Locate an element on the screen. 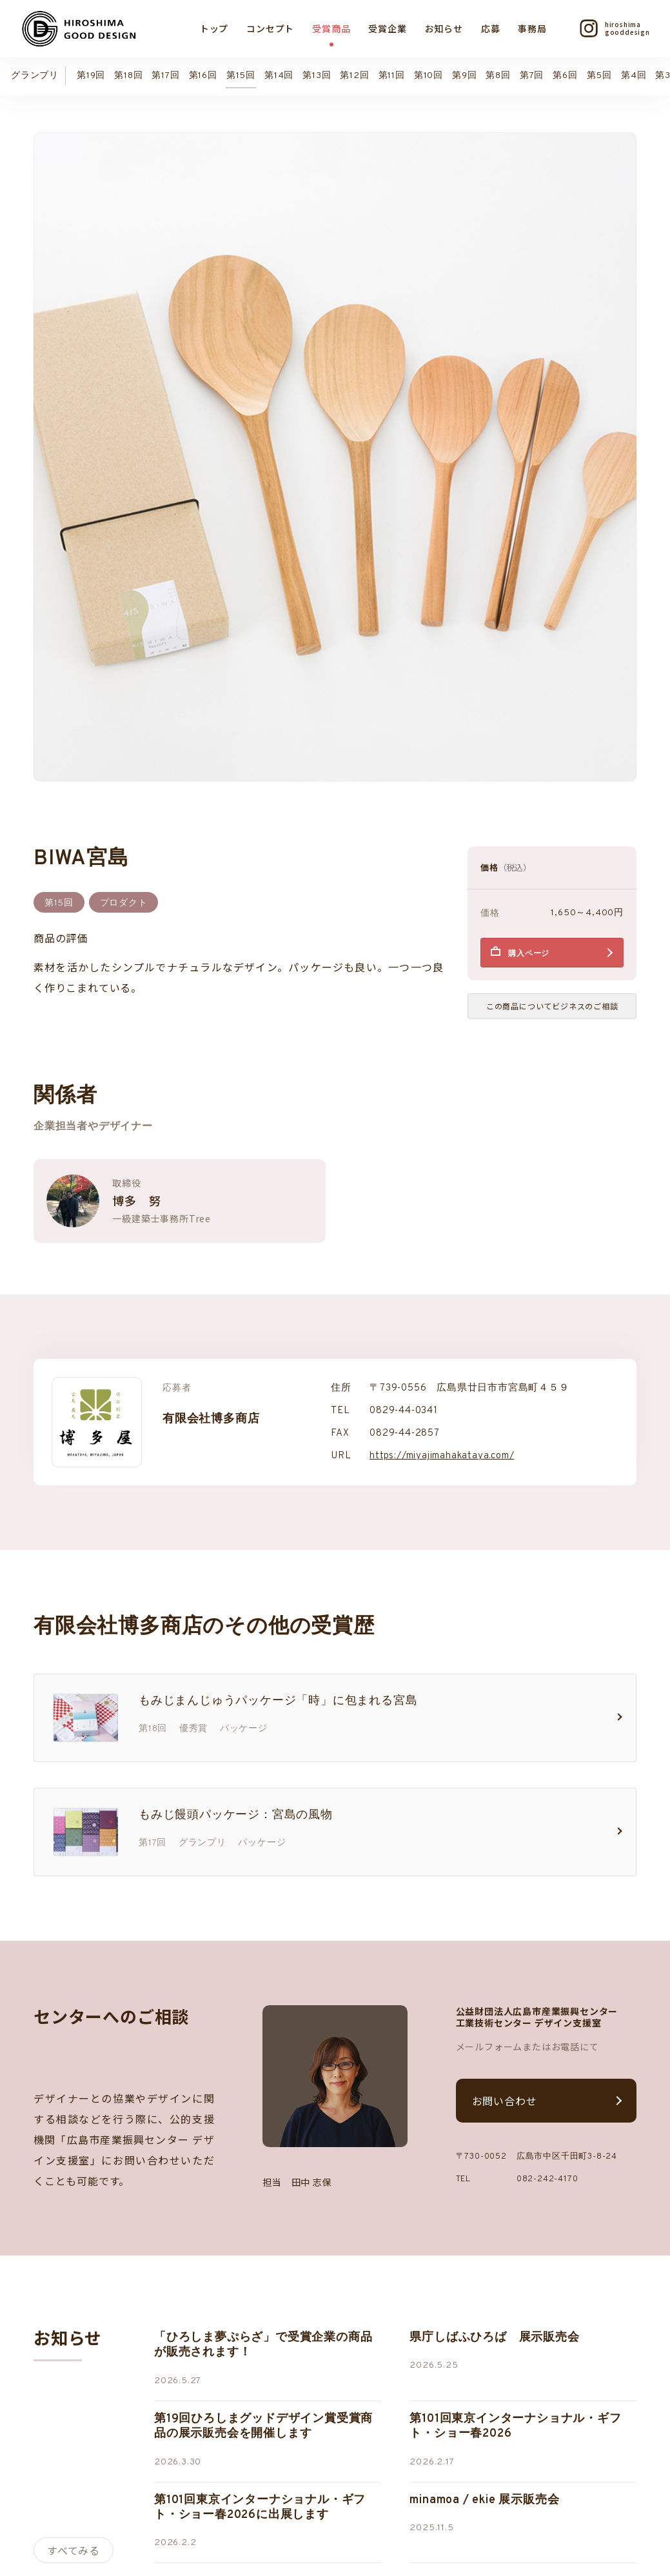  購入ページ is located at coordinates (528, 954).